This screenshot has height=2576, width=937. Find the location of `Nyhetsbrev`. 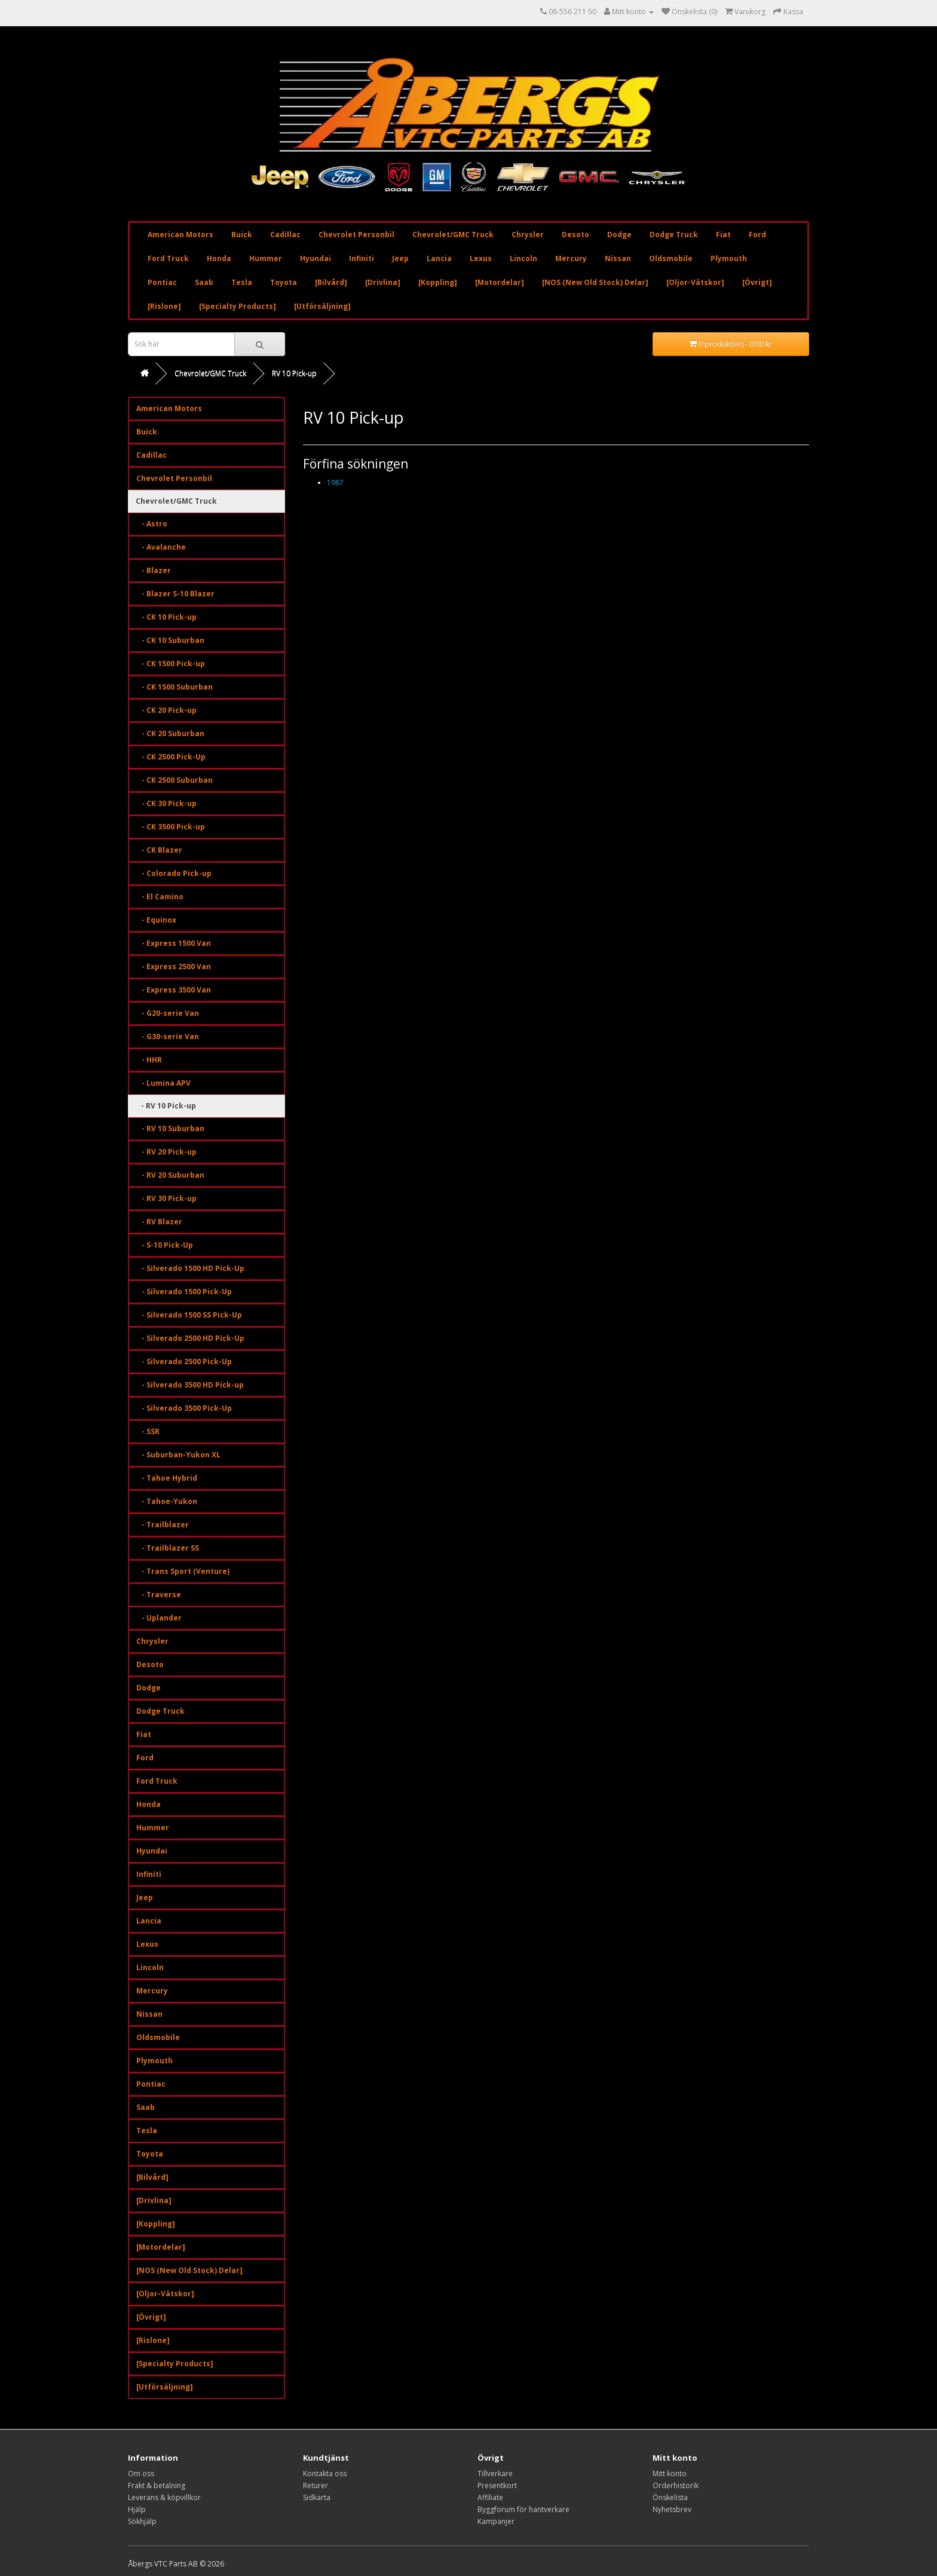

Nyhetsbrev is located at coordinates (672, 2509).